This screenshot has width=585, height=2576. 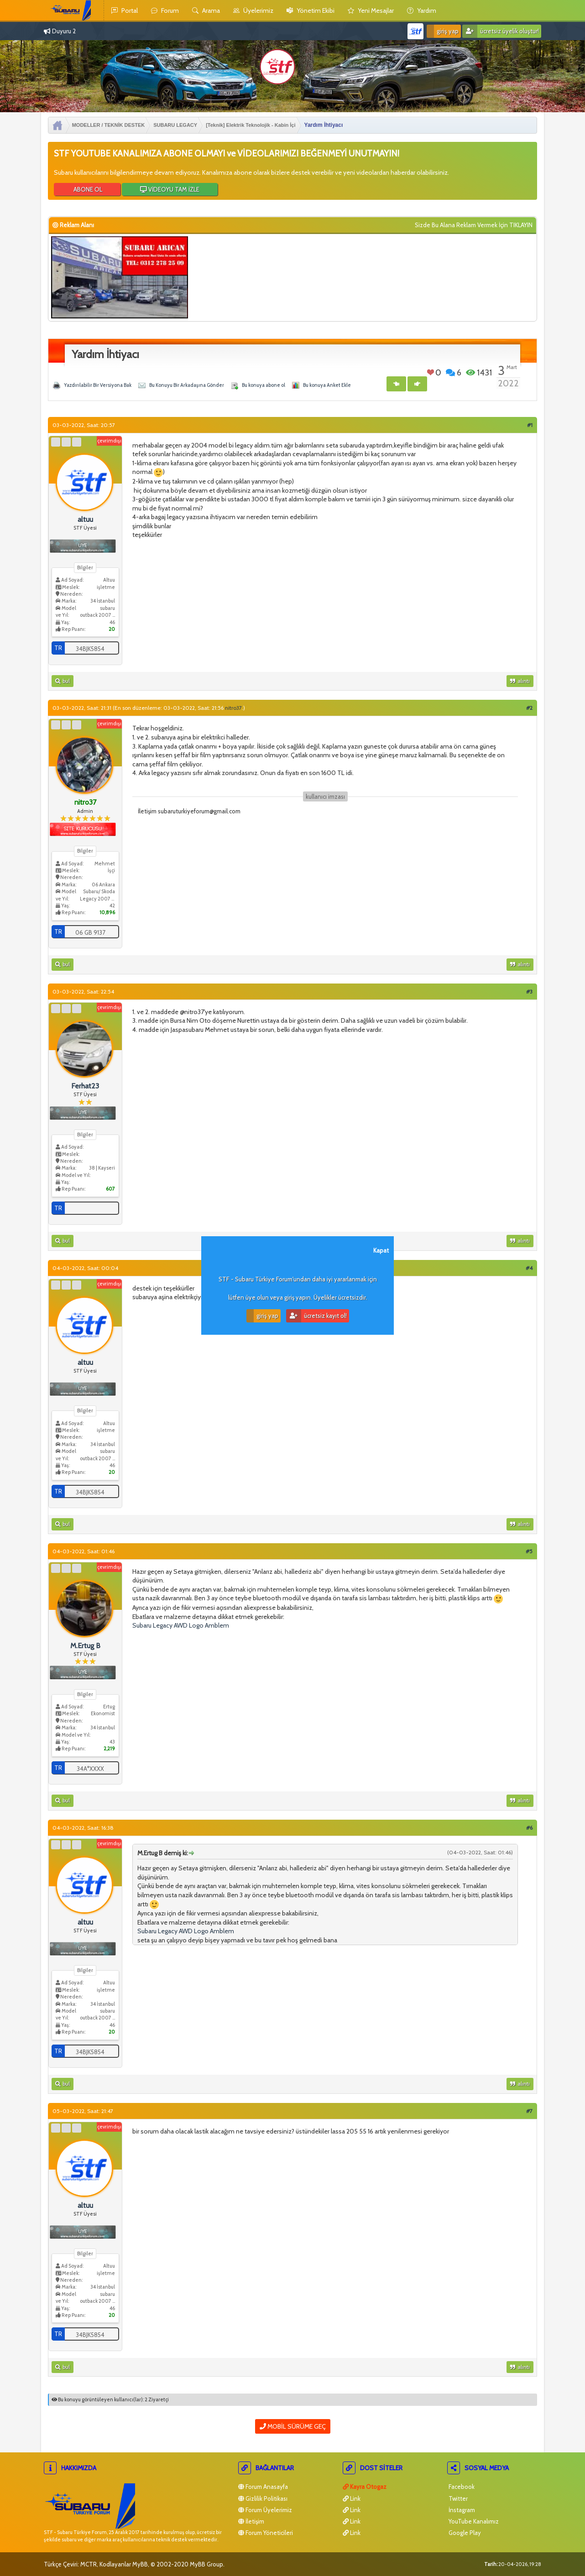 I want to click on İletişim, so click(x=251, y=2521).